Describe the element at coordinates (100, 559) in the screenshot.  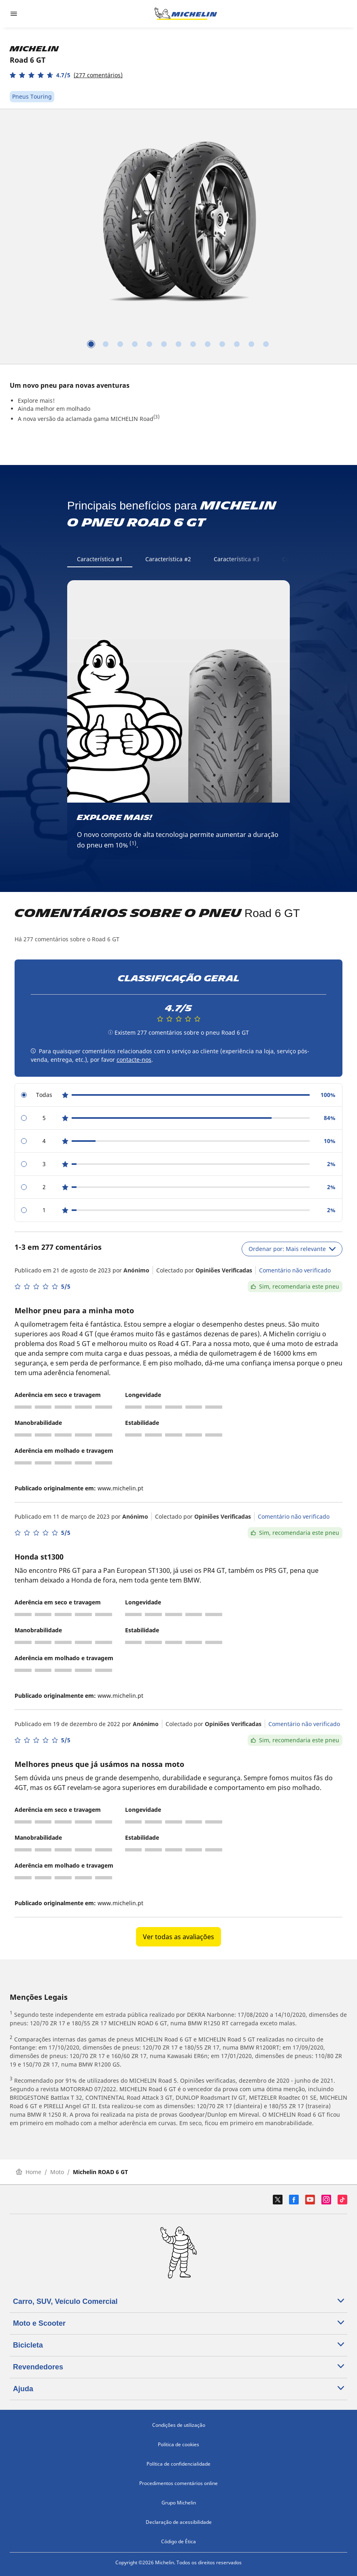
I see `Característica #1` at that location.